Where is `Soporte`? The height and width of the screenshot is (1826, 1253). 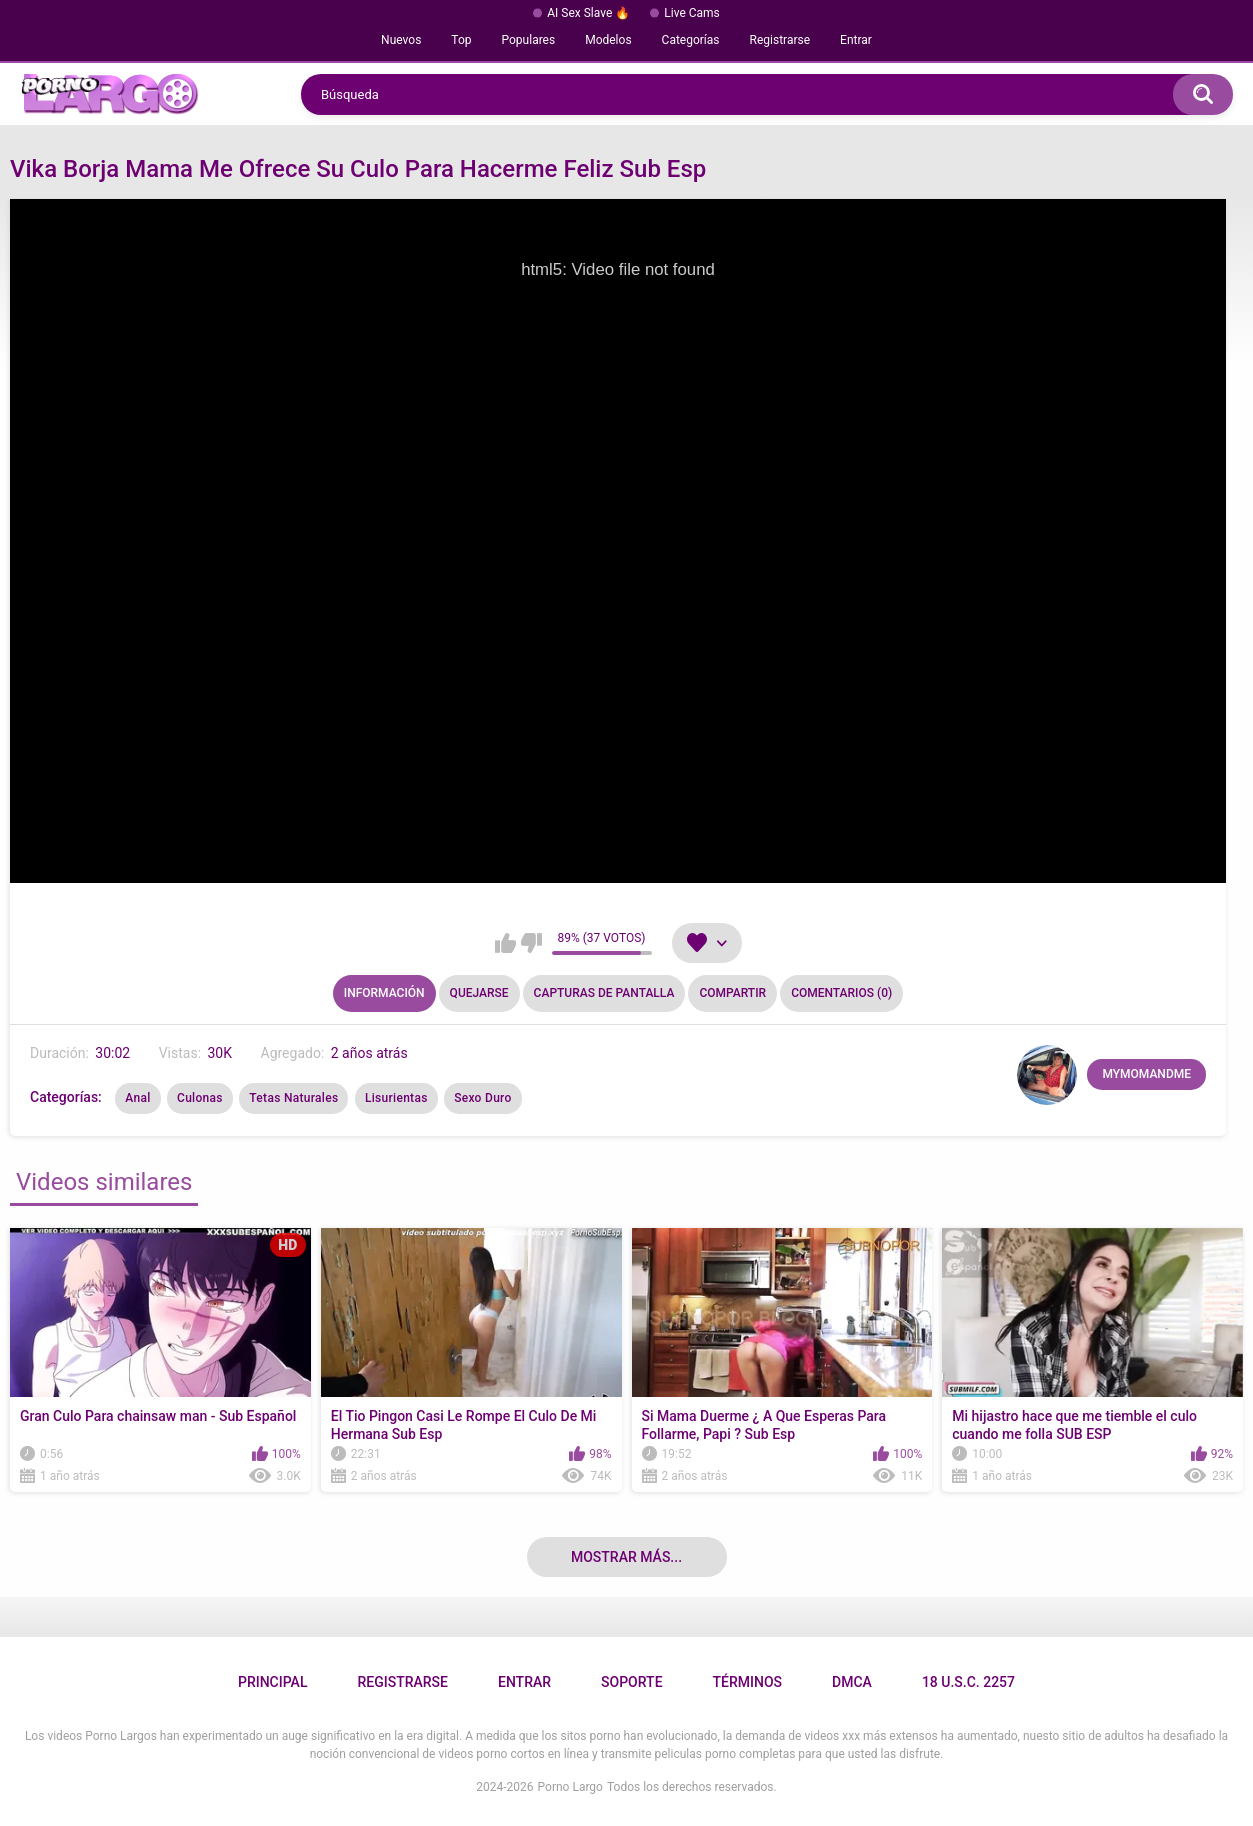
Soporte is located at coordinates (631, 1682).